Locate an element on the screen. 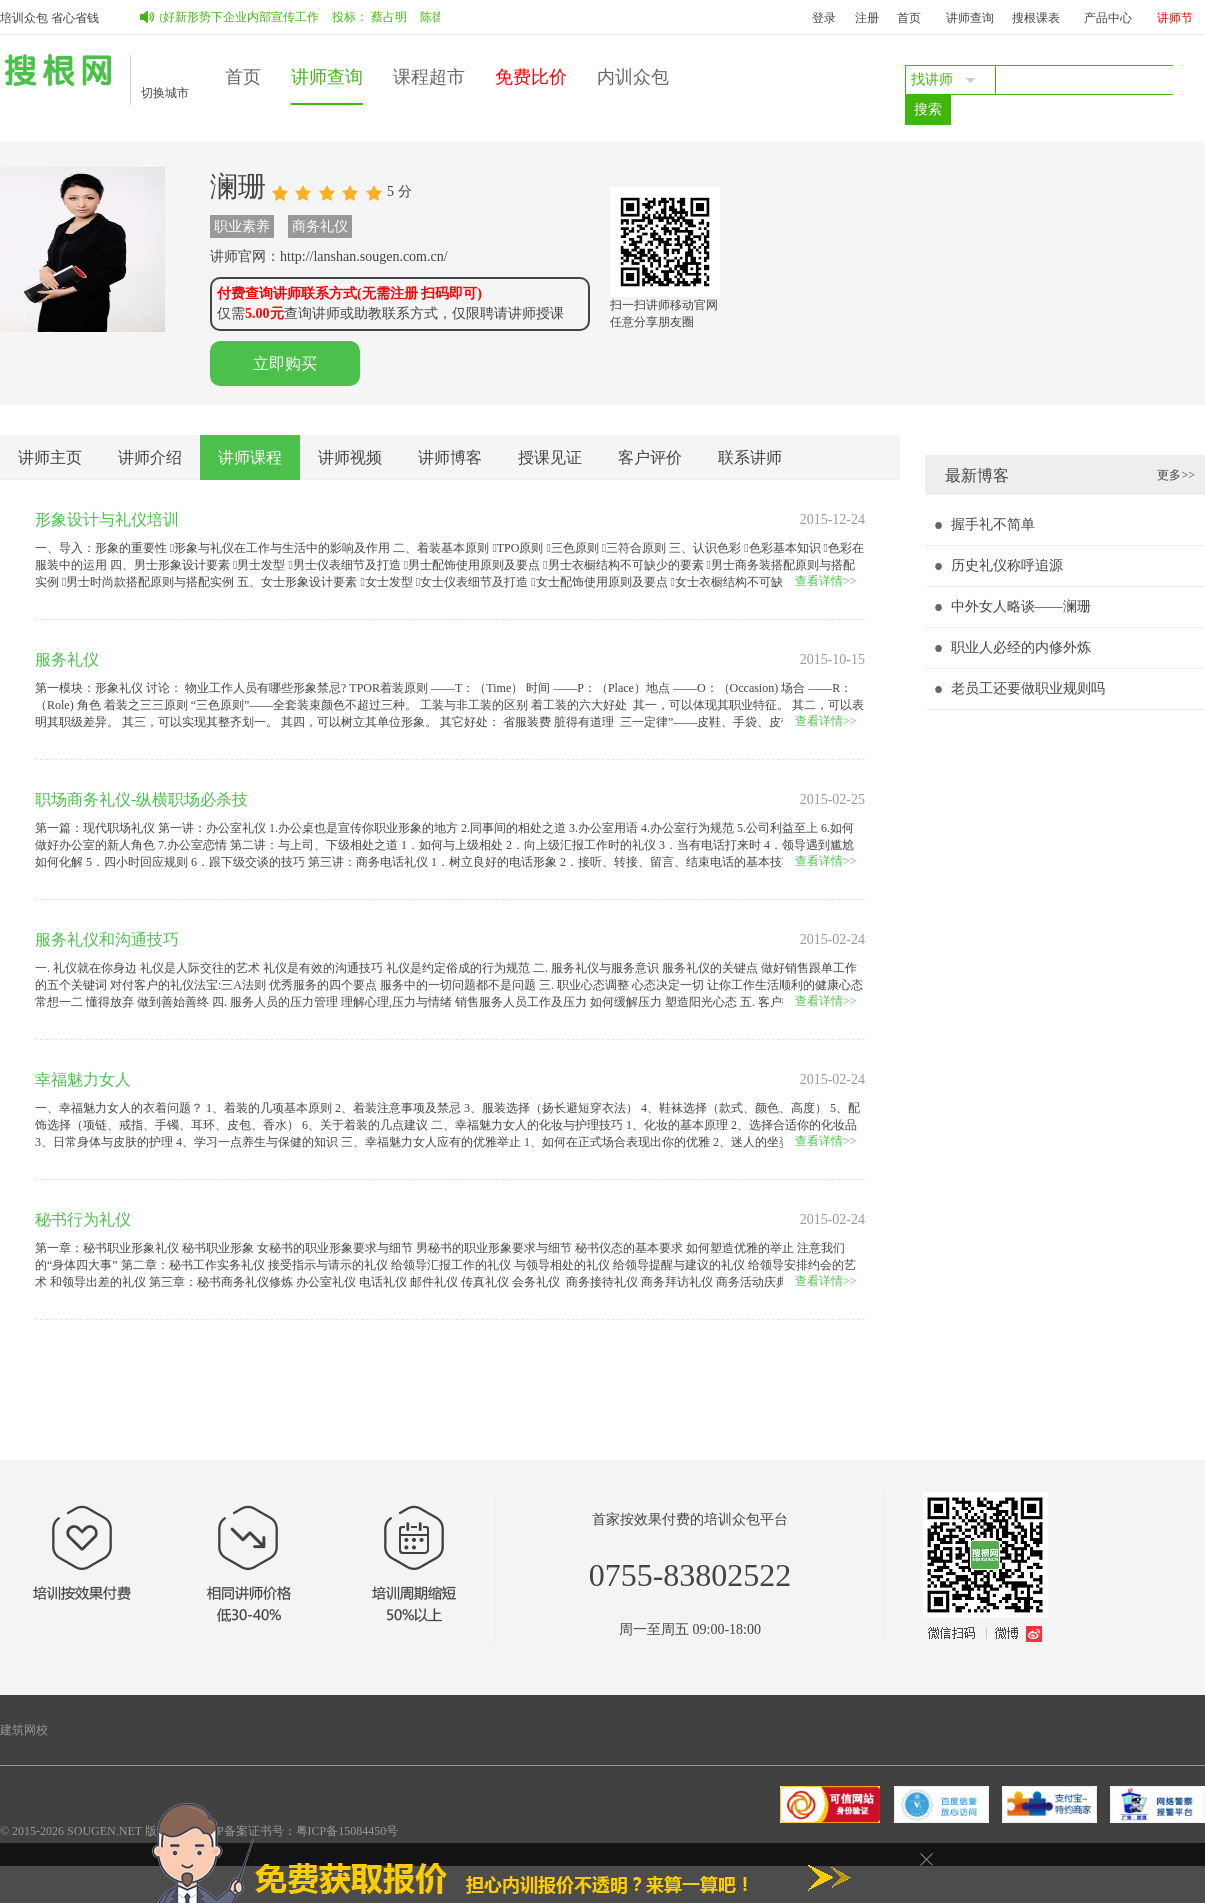 The width and height of the screenshot is (1205, 1903). 如何做好新形势下企业内部宣传工作 is located at coordinates (227, 17).